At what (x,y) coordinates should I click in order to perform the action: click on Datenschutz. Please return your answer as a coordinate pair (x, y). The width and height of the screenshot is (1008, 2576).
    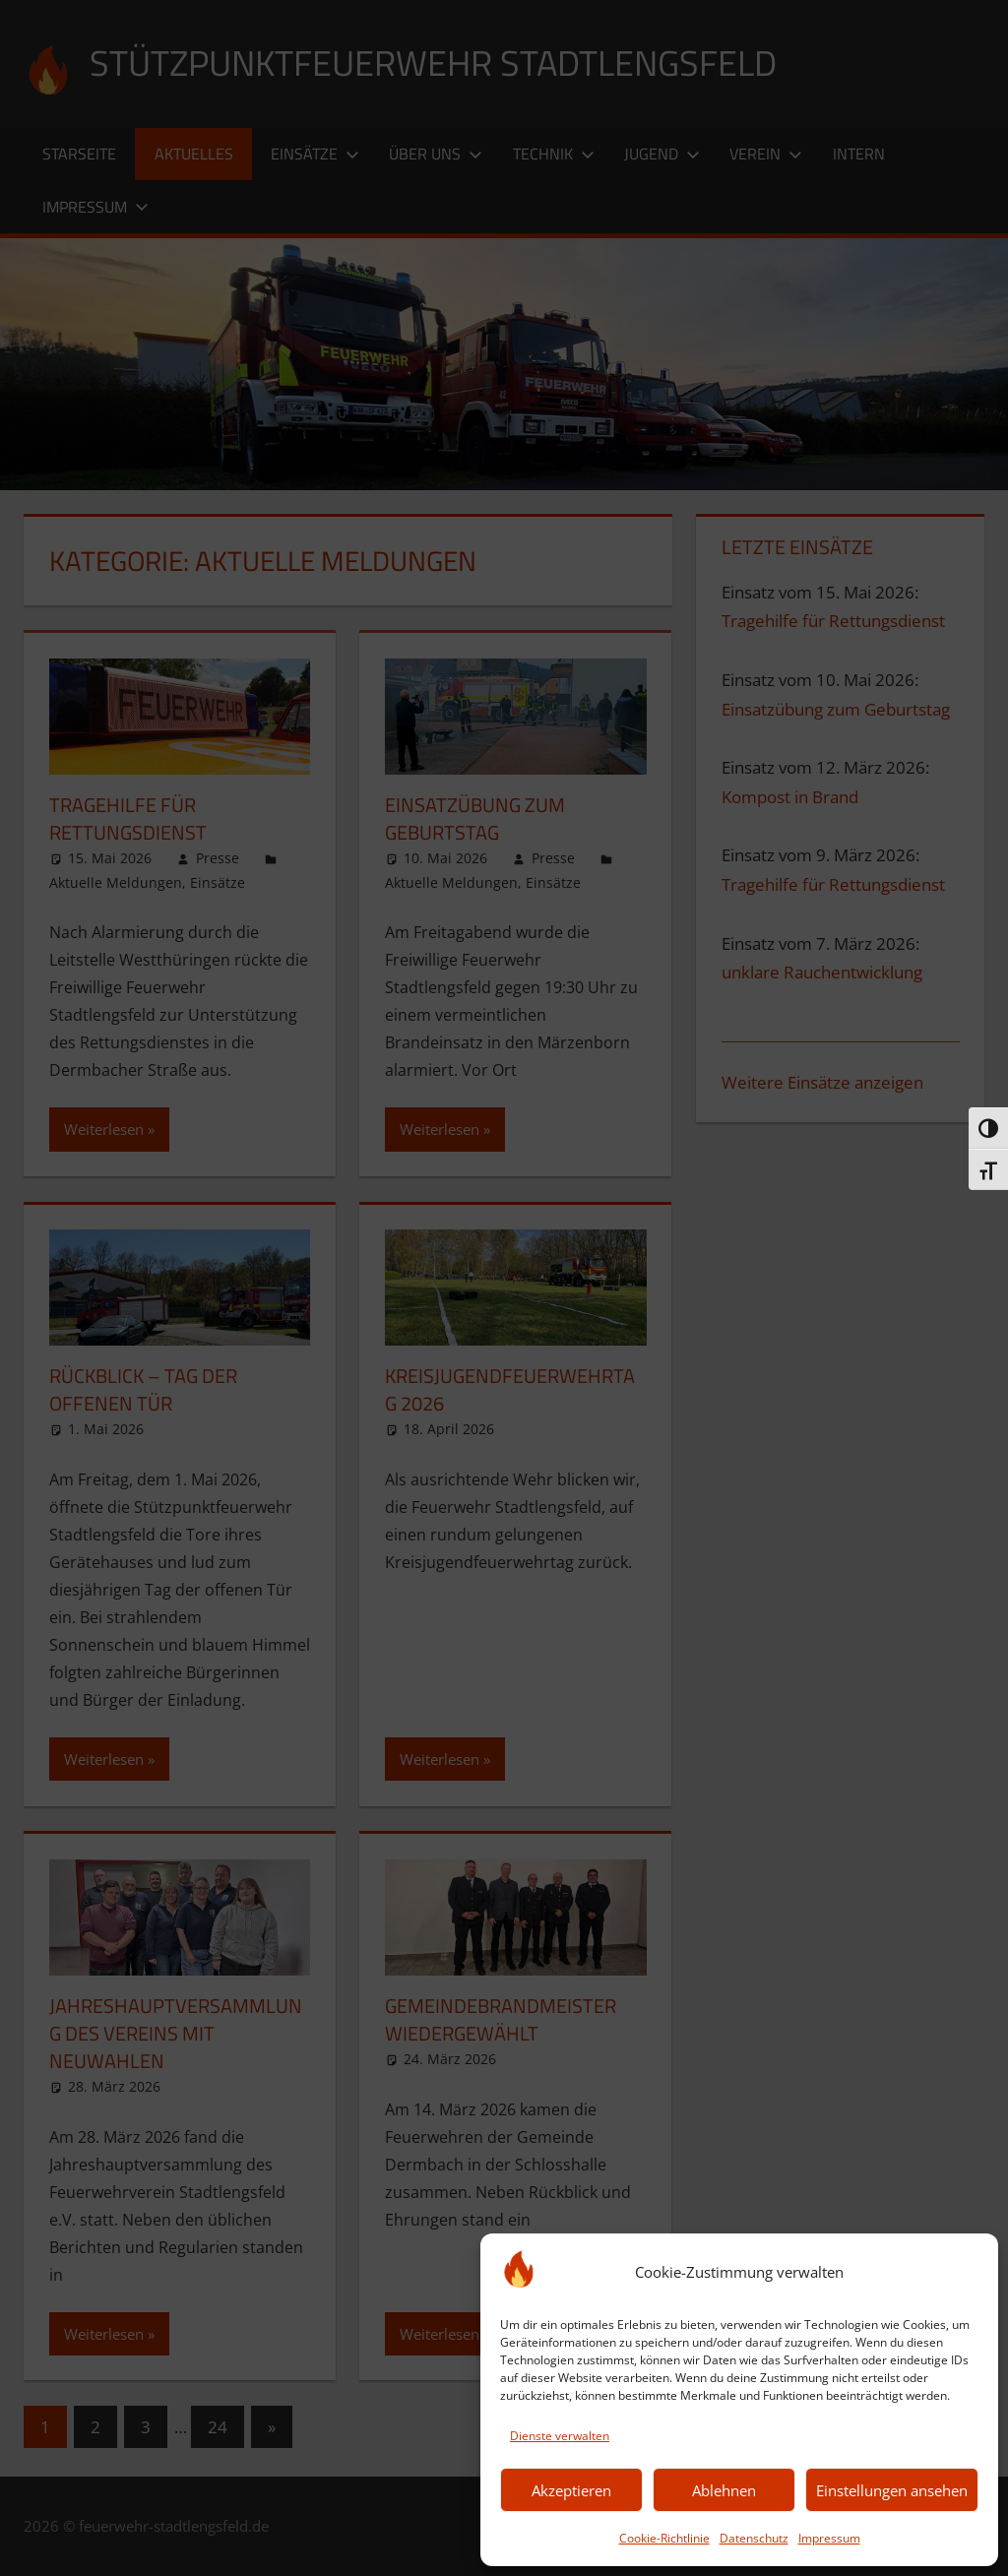
    Looking at the image, I should click on (754, 2538).